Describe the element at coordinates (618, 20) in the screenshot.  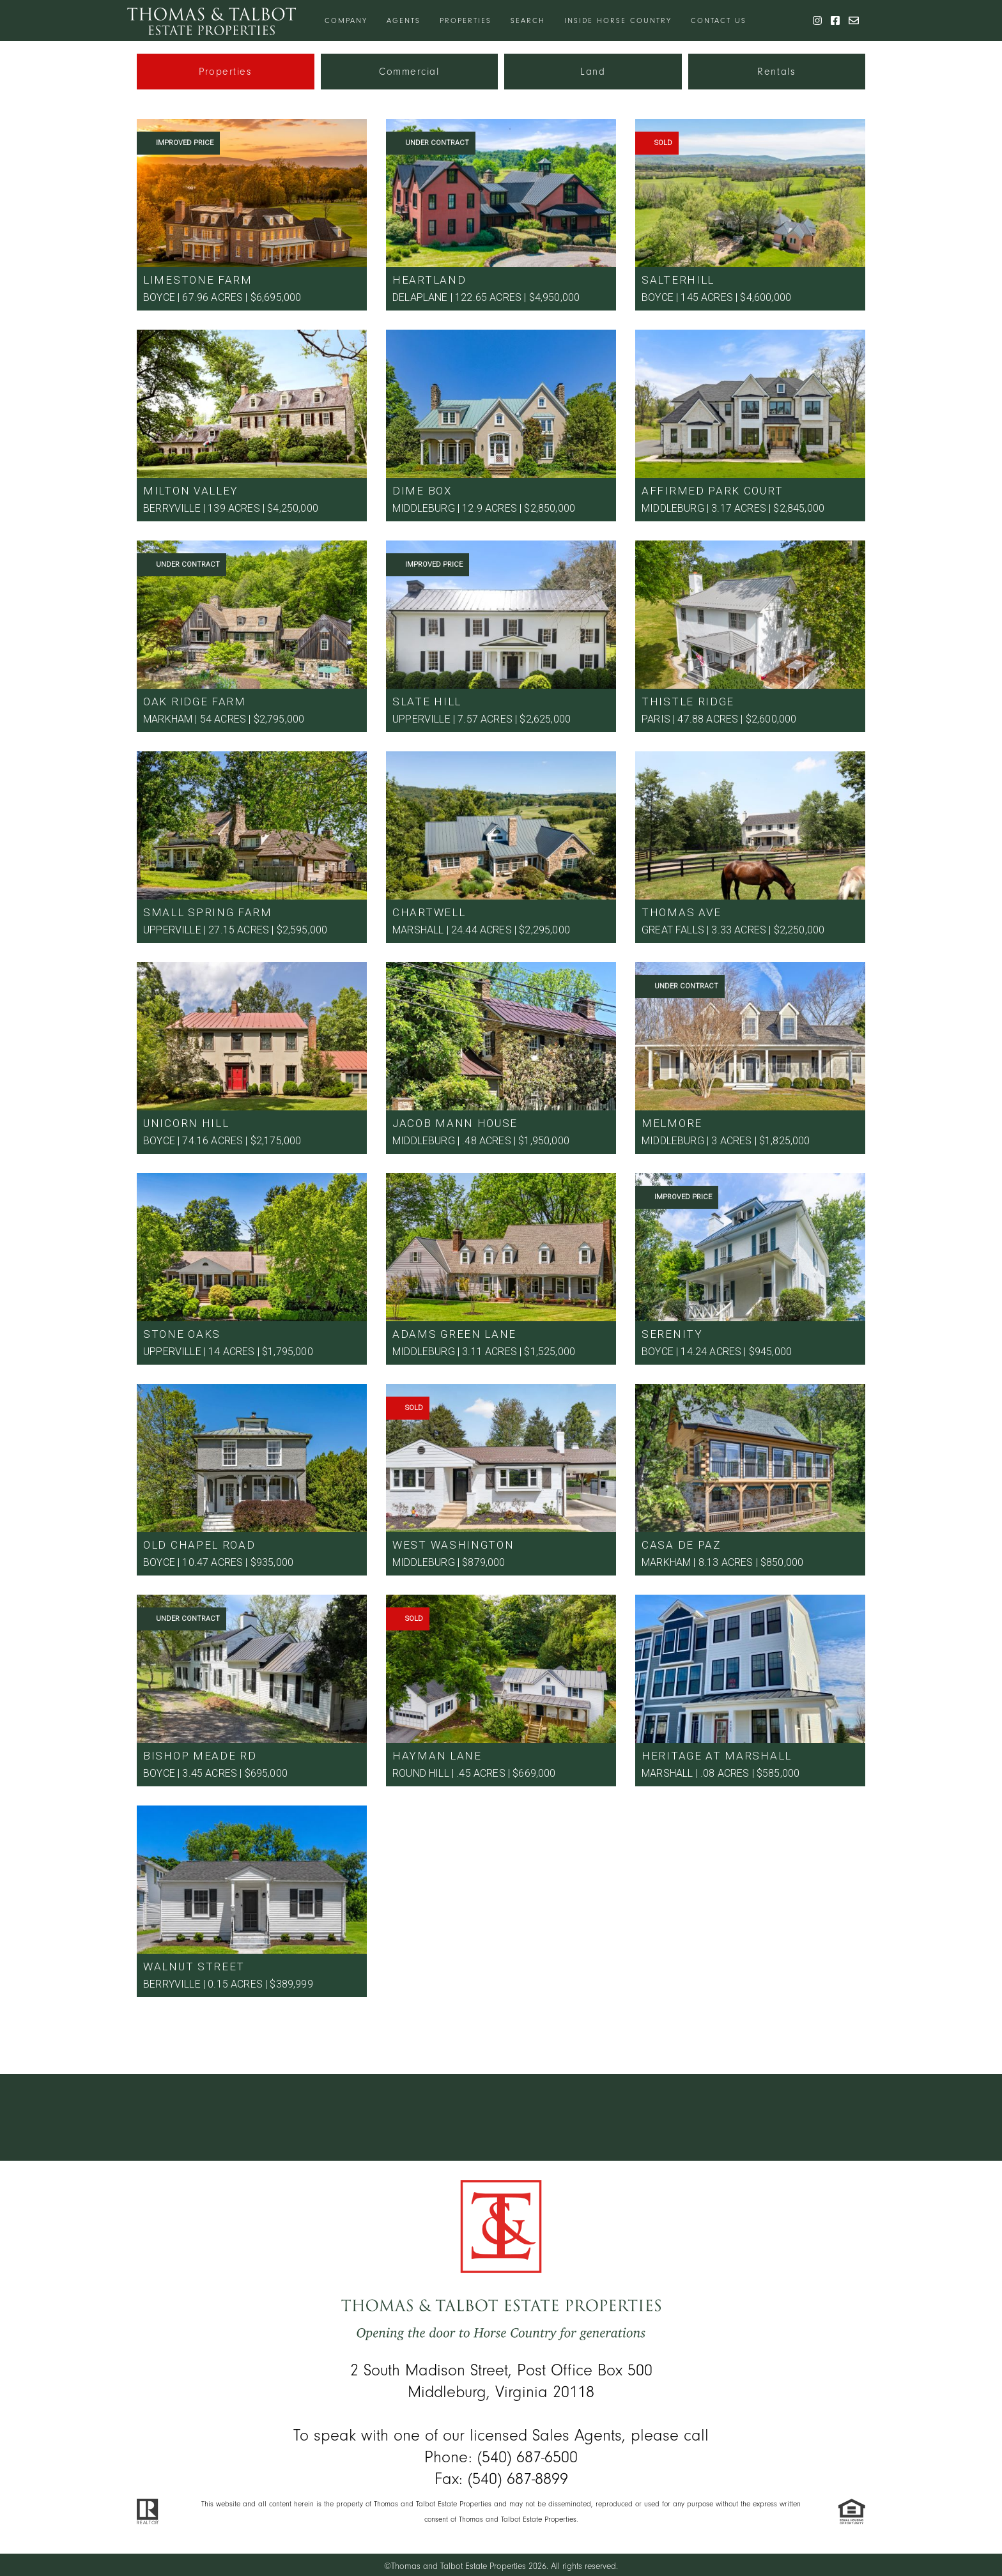
I see `Inside Horse Country` at that location.